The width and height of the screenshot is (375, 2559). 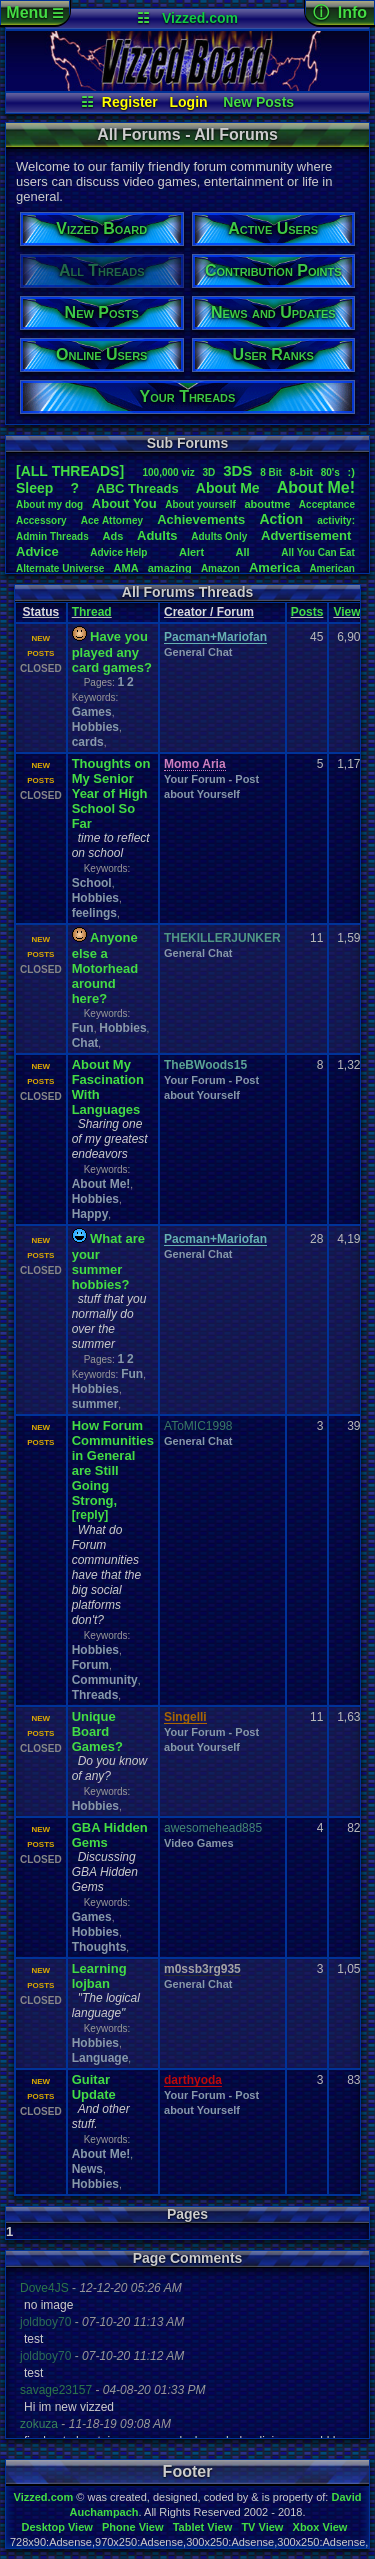 What do you see at coordinates (37, 551) in the screenshot?
I see `Advice` at bounding box center [37, 551].